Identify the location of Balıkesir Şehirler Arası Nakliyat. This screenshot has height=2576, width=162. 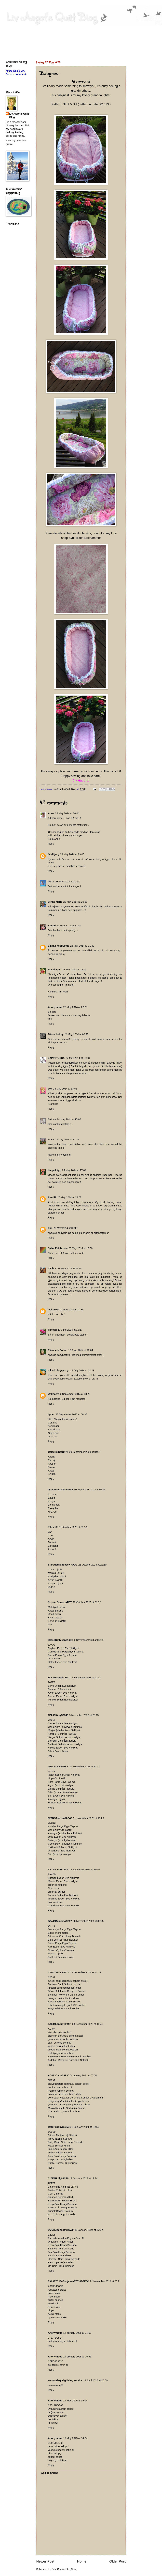
(65, 1744).